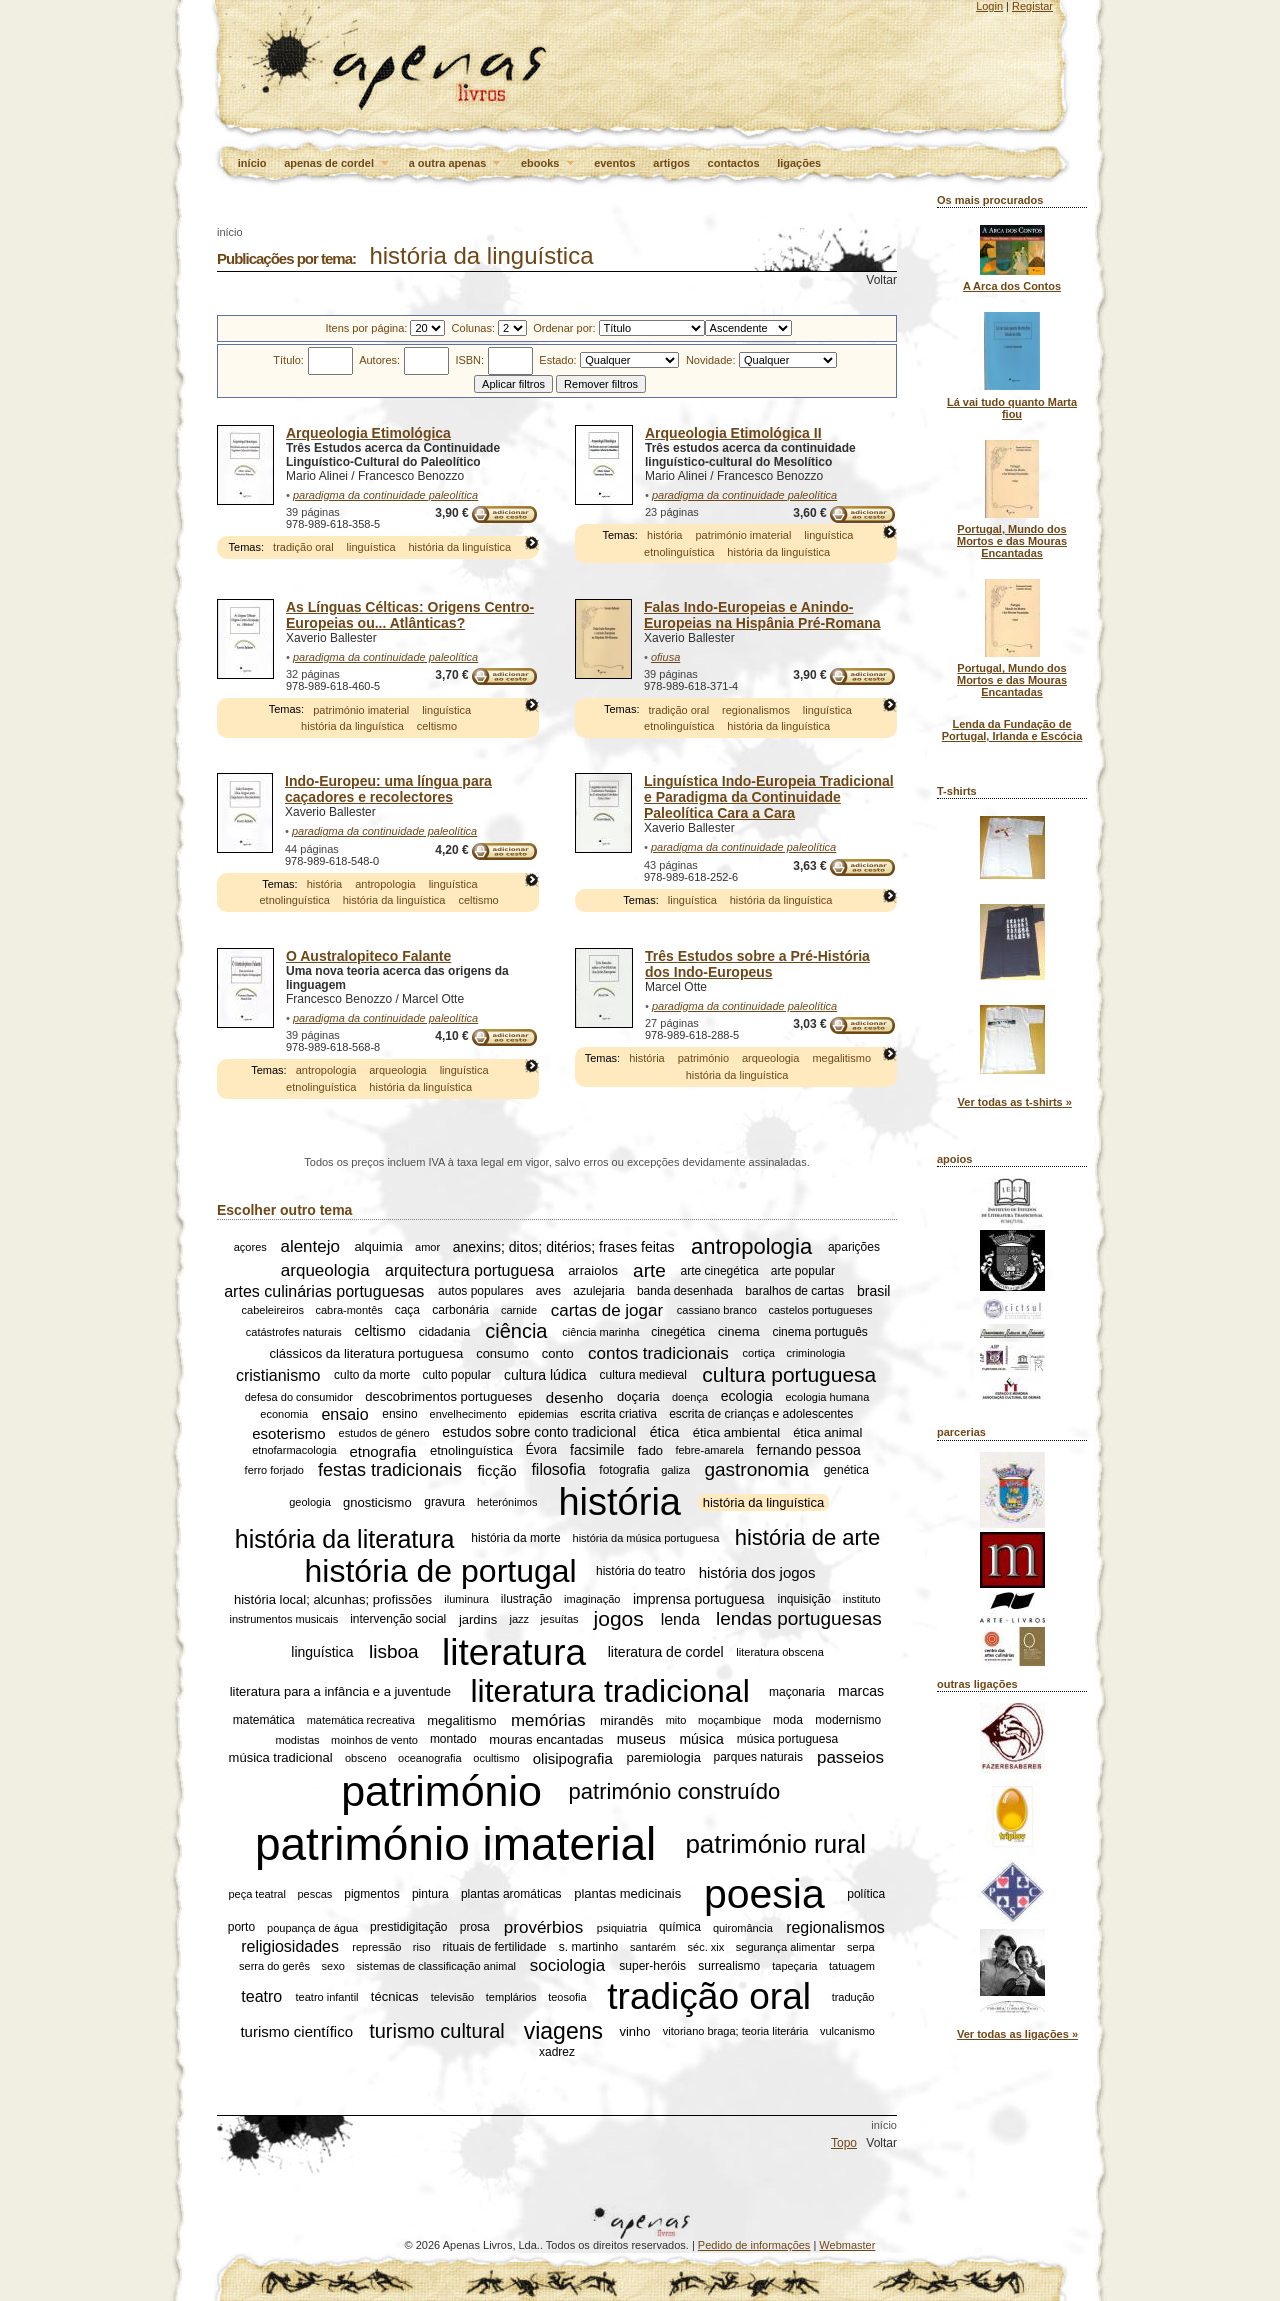 Image resolution: width=1280 pixels, height=2301 pixels. Describe the element at coordinates (757, 964) in the screenshot. I see `Três Estudos sobre a Pré-História dos Indo-Europeus` at that location.